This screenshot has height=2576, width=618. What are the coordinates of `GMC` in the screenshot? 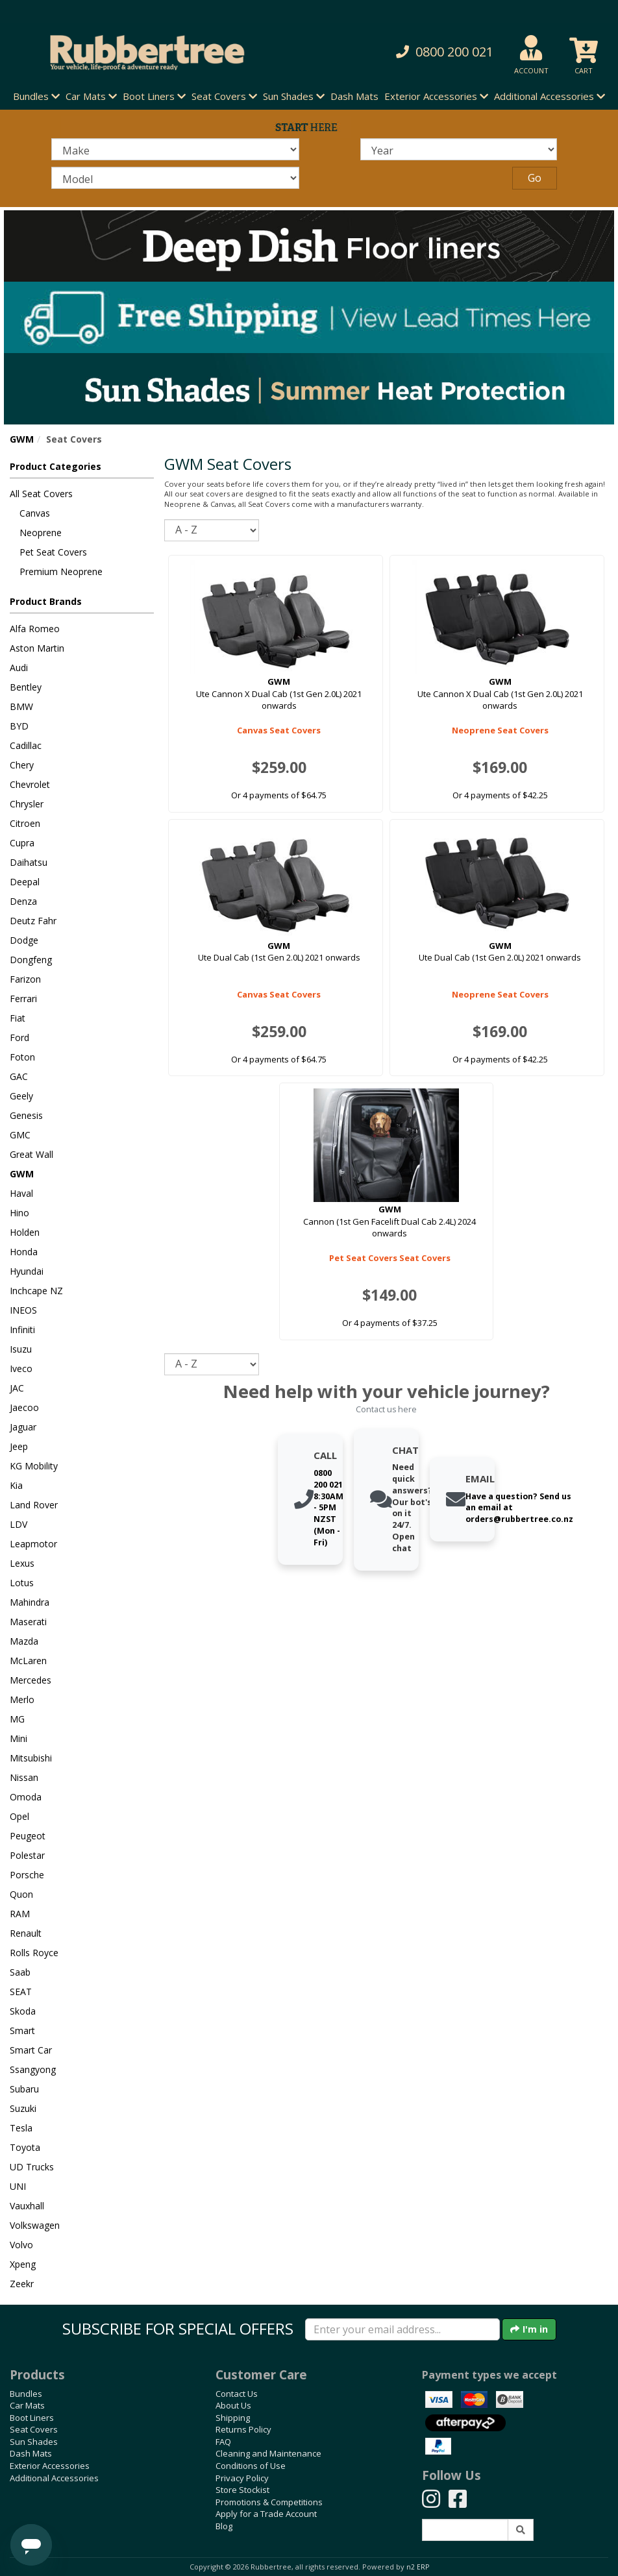 It's located at (20, 1135).